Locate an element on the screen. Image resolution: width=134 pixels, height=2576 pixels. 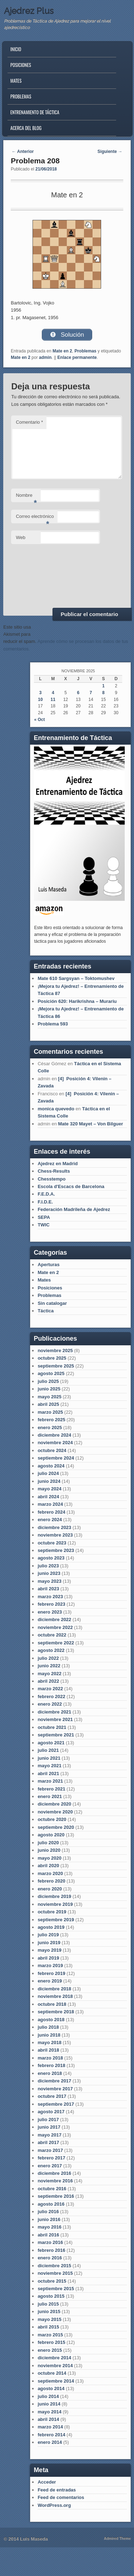
Feed de entradas is located at coordinates (57, 2490).